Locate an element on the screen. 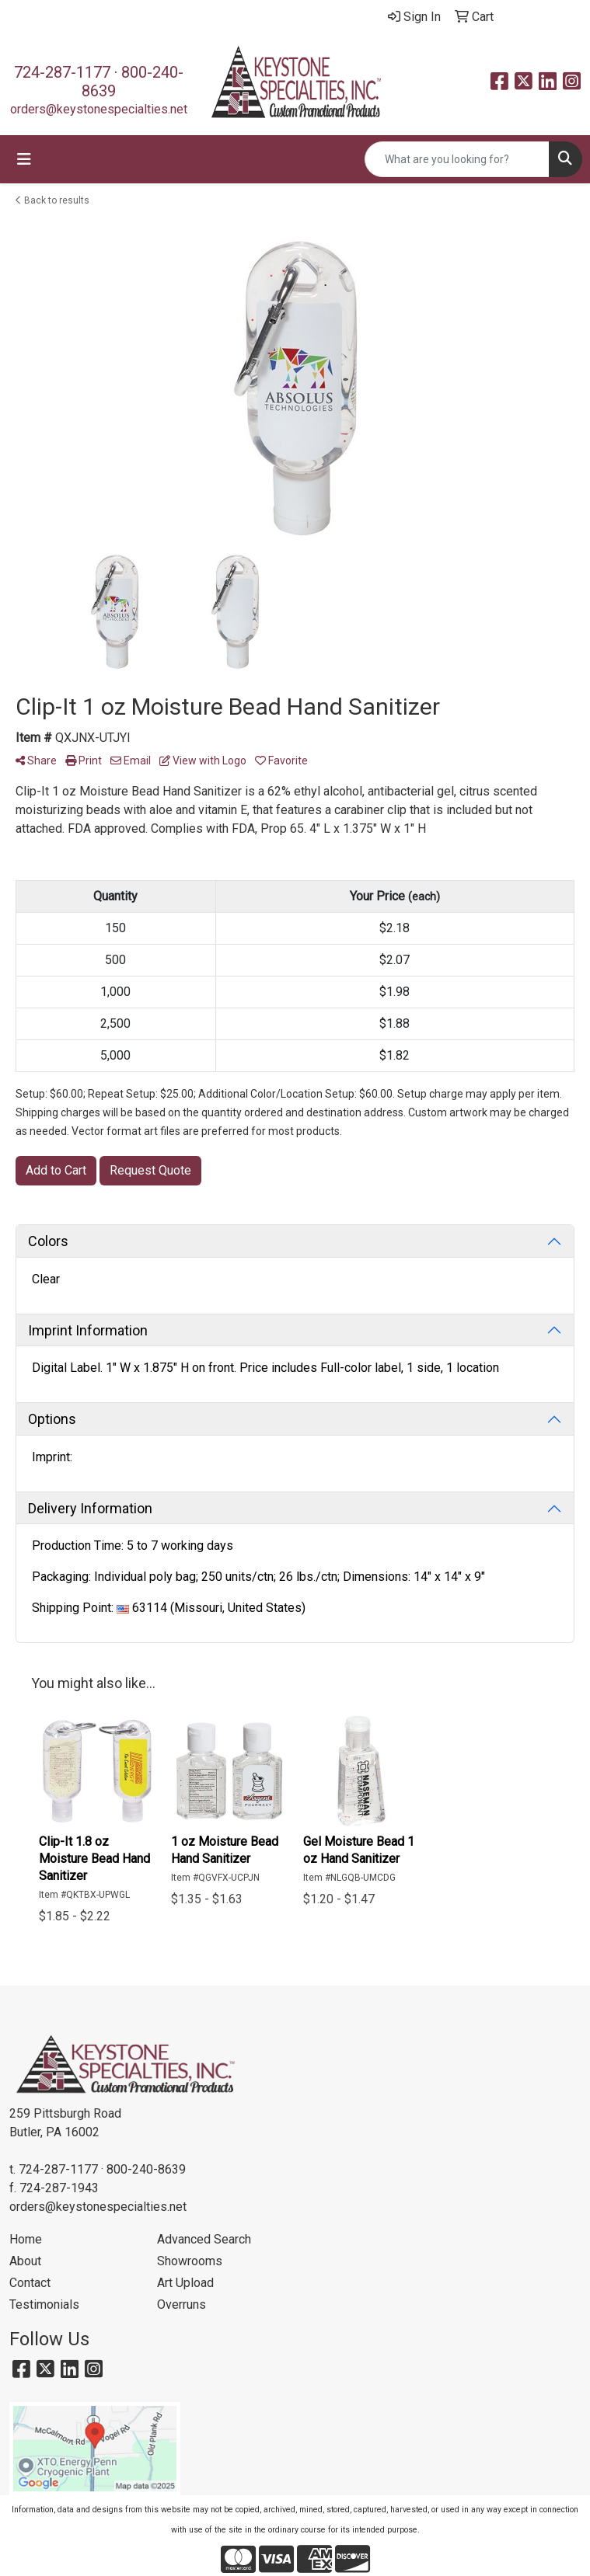  About is located at coordinates (25, 2261).